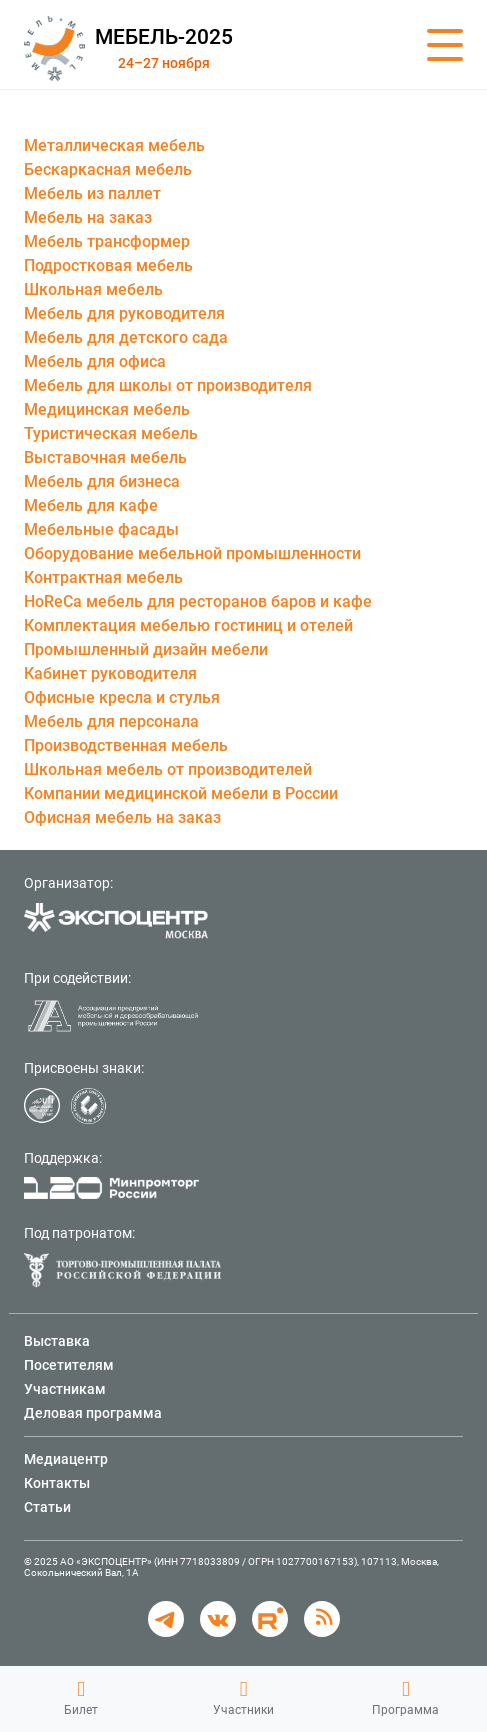 The height and width of the screenshot is (1732, 487). What do you see at coordinates (102, 481) in the screenshot?
I see `Мебель для бизнеса` at bounding box center [102, 481].